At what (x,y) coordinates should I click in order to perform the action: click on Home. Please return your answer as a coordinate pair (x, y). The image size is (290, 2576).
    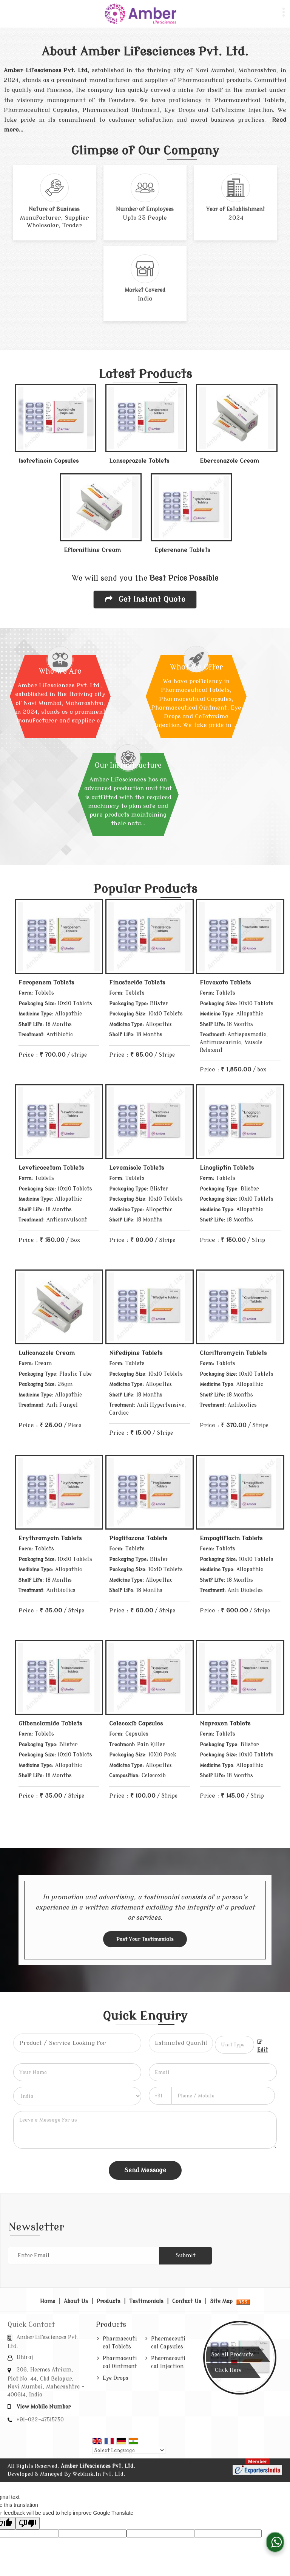
    Looking at the image, I should click on (47, 2301).